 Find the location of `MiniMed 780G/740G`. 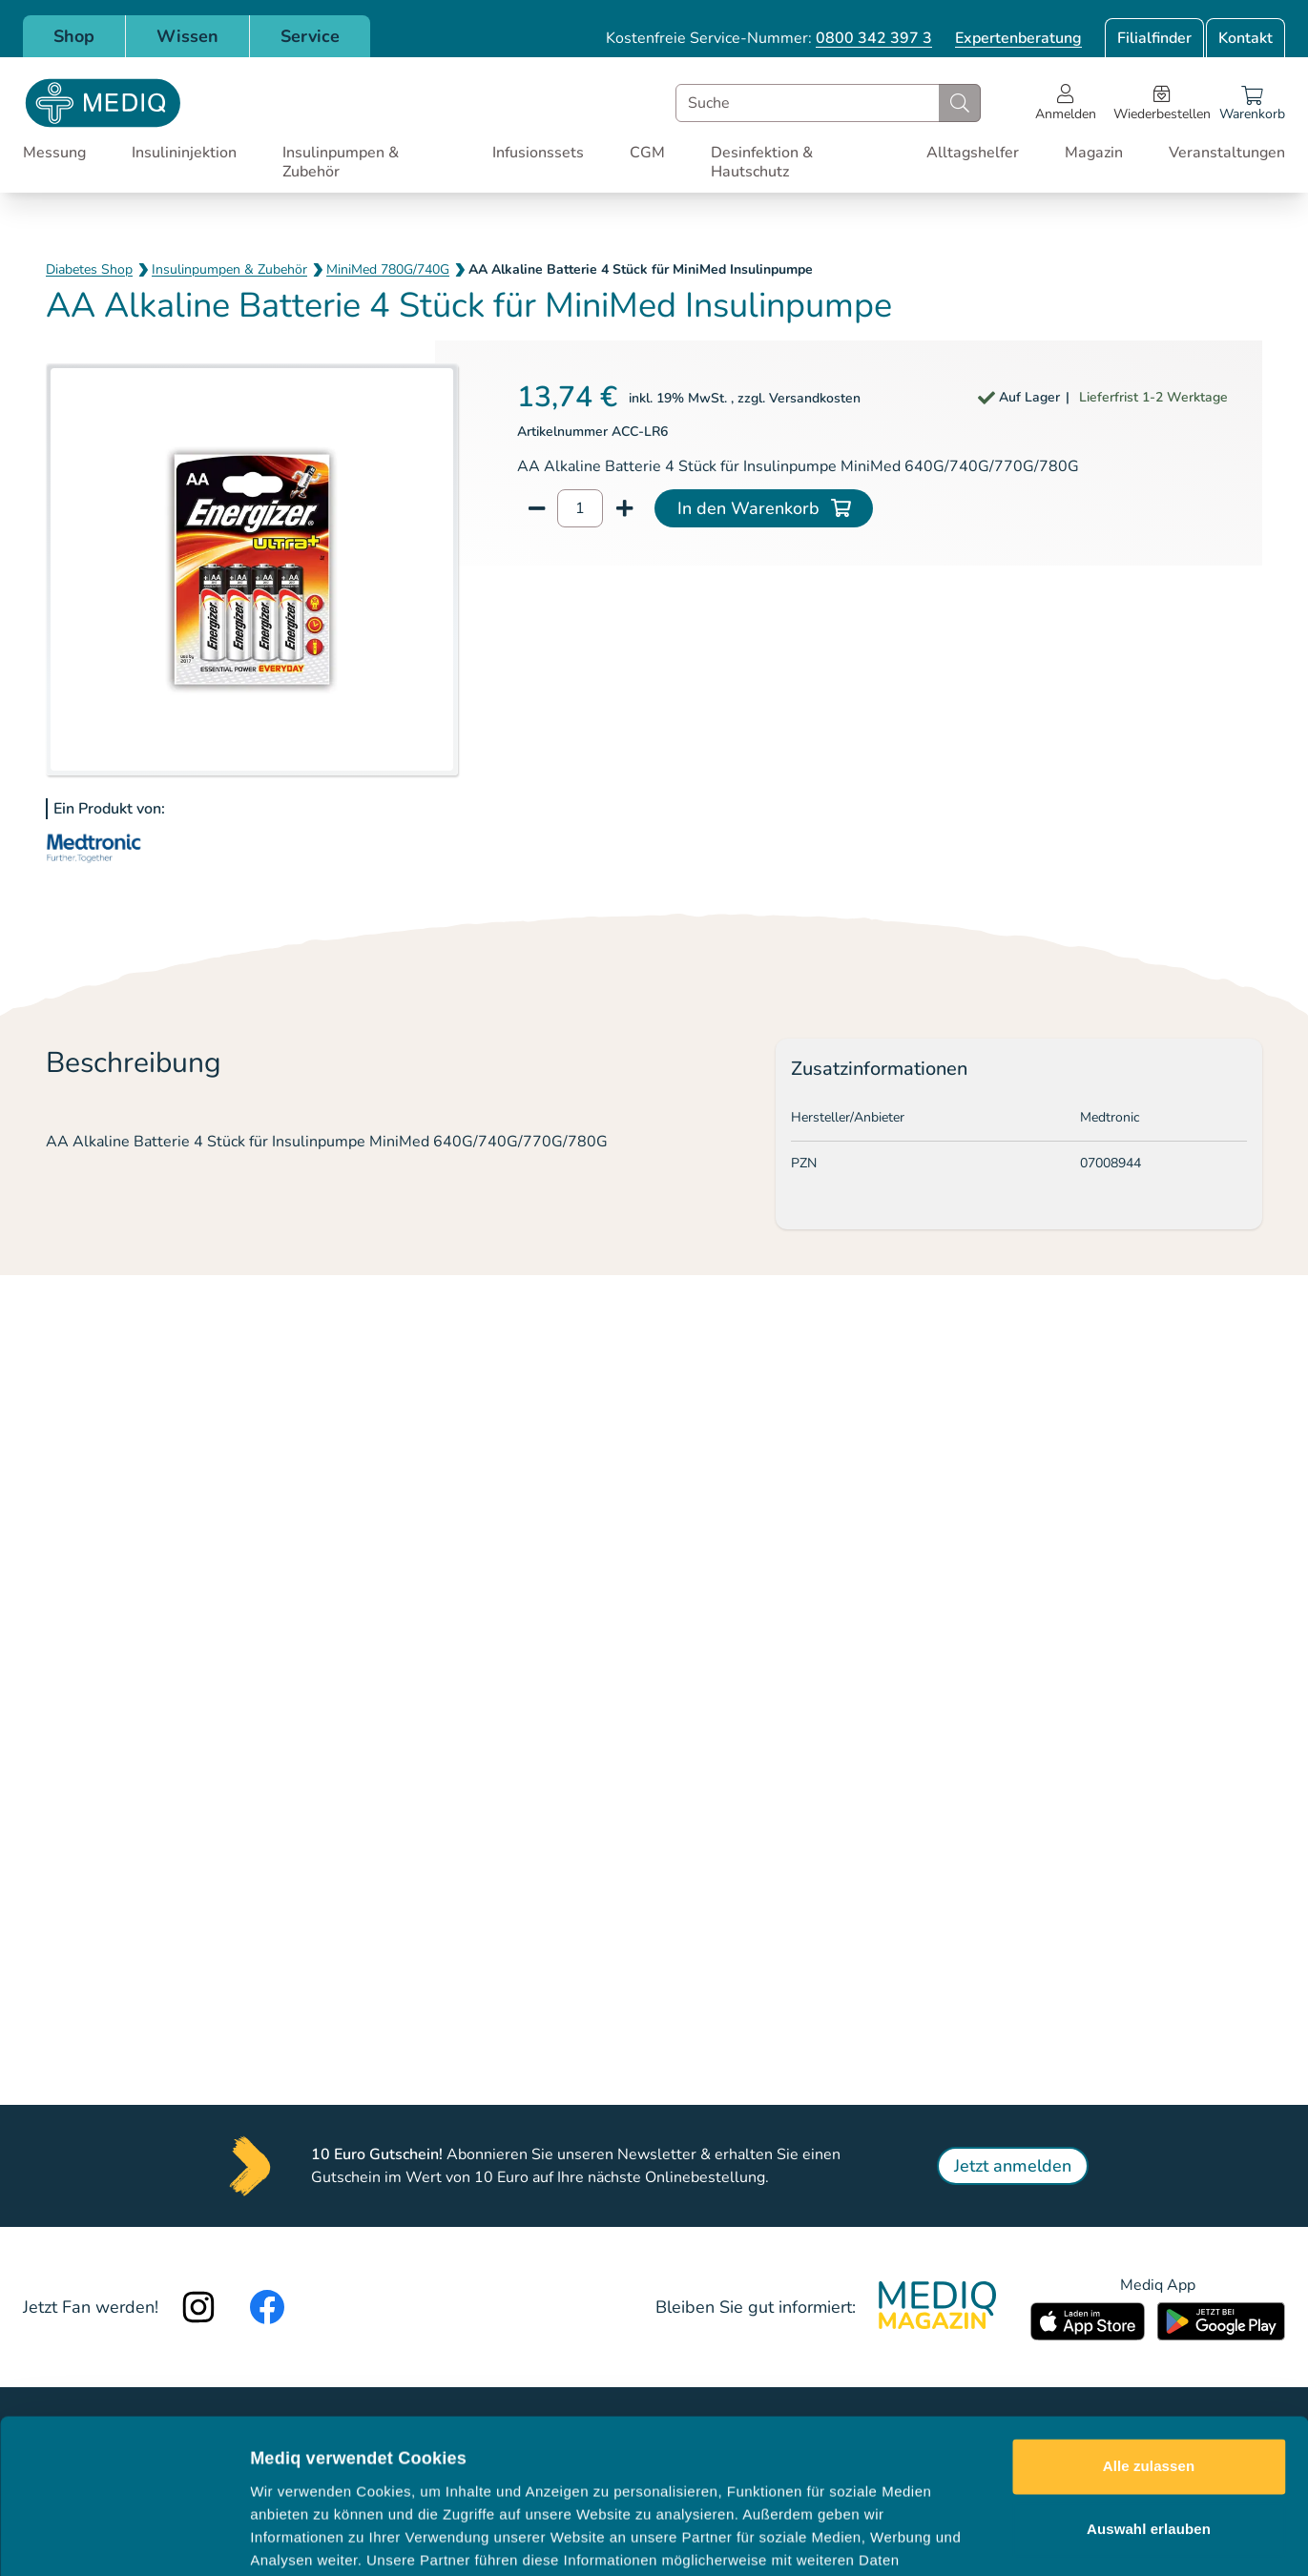

MiniMed 780G/740G is located at coordinates (387, 269).